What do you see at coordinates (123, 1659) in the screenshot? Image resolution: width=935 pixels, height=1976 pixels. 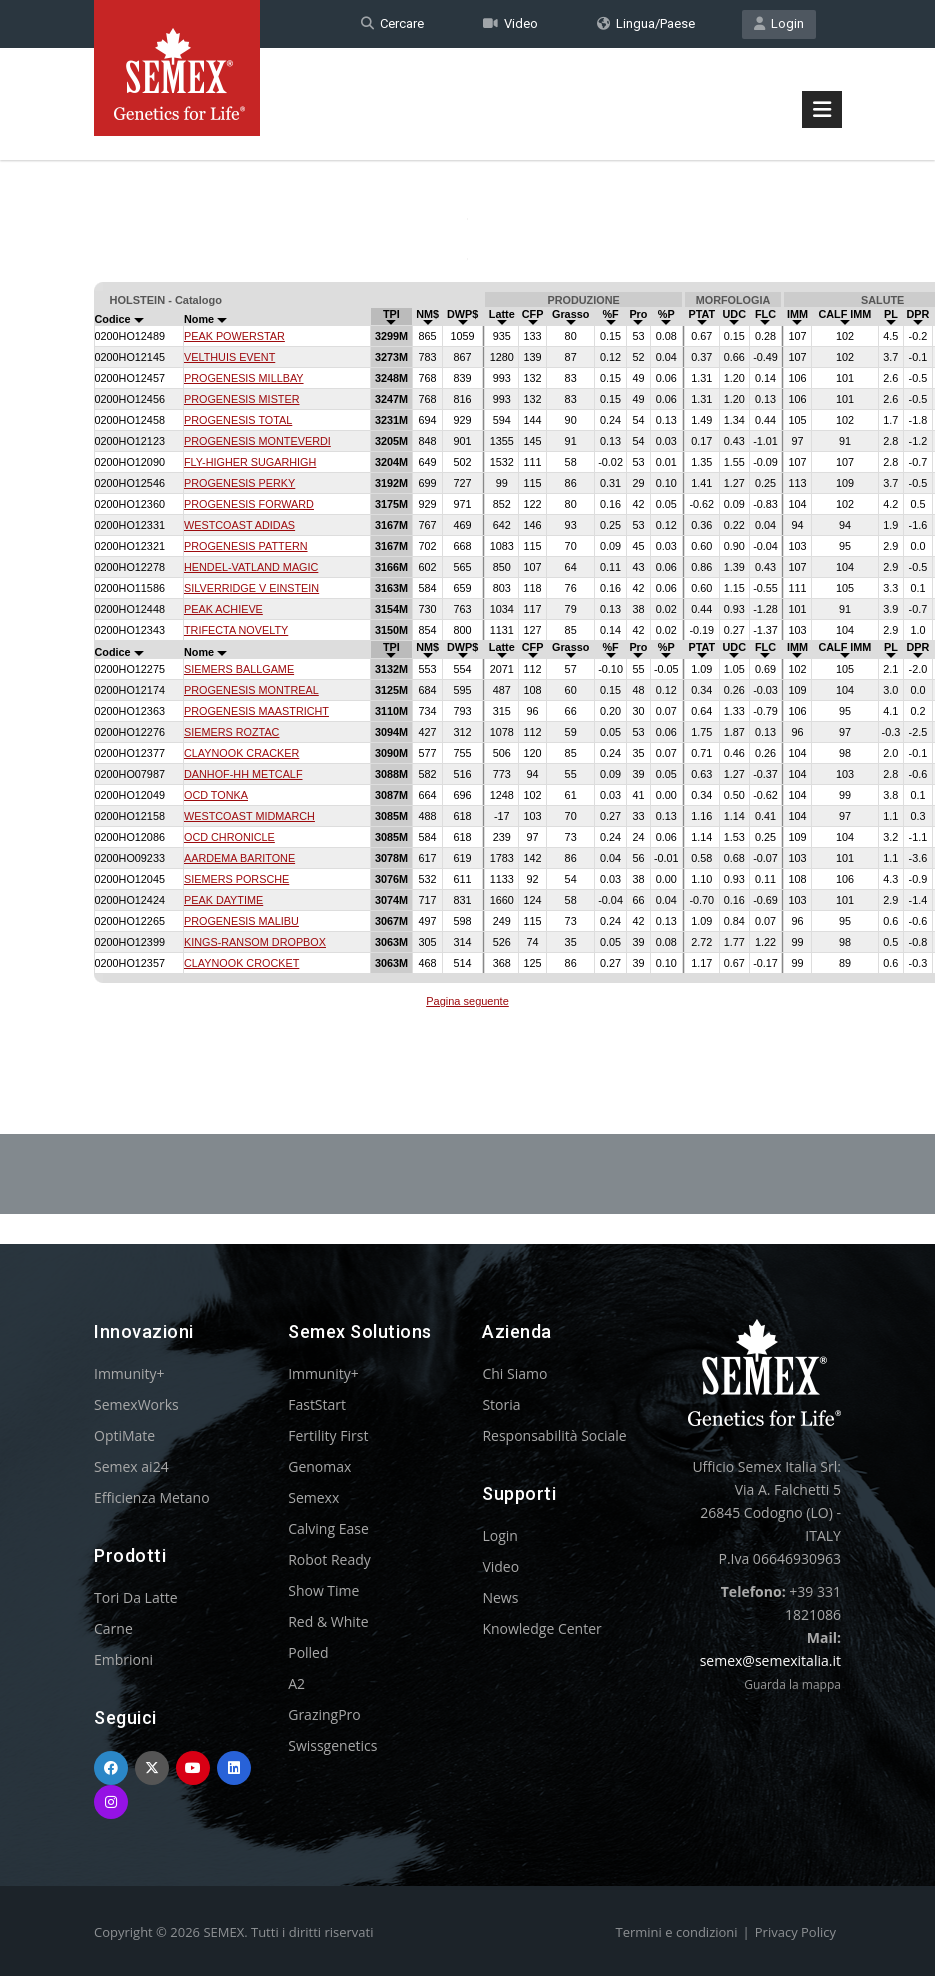 I see `Embrioni` at bounding box center [123, 1659].